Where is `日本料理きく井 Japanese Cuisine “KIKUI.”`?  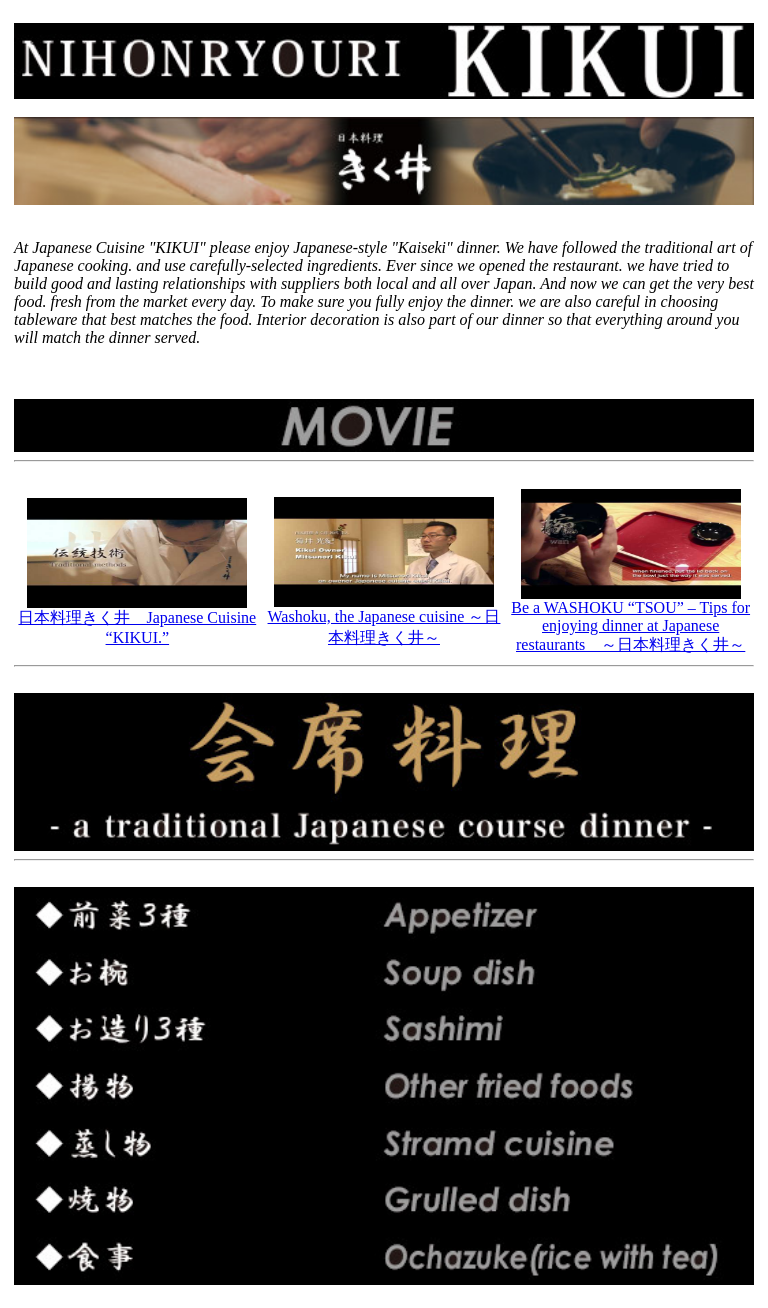
日本料理きく井 Japanese Cuisine “KIKUI.” is located at coordinates (137, 620).